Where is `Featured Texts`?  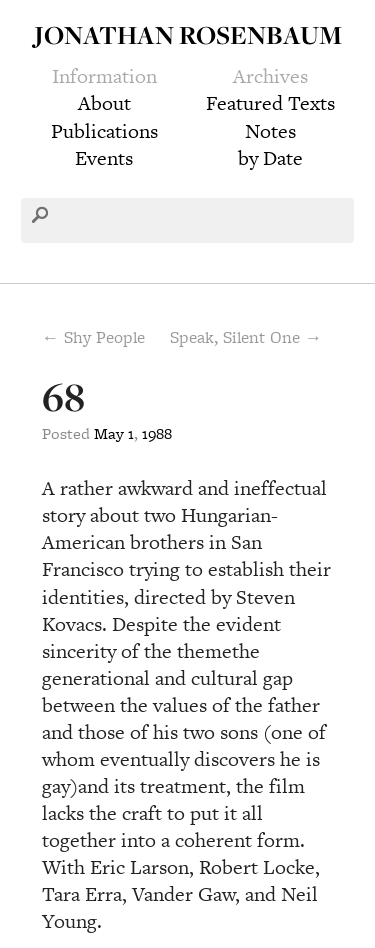 Featured Texts is located at coordinates (270, 103).